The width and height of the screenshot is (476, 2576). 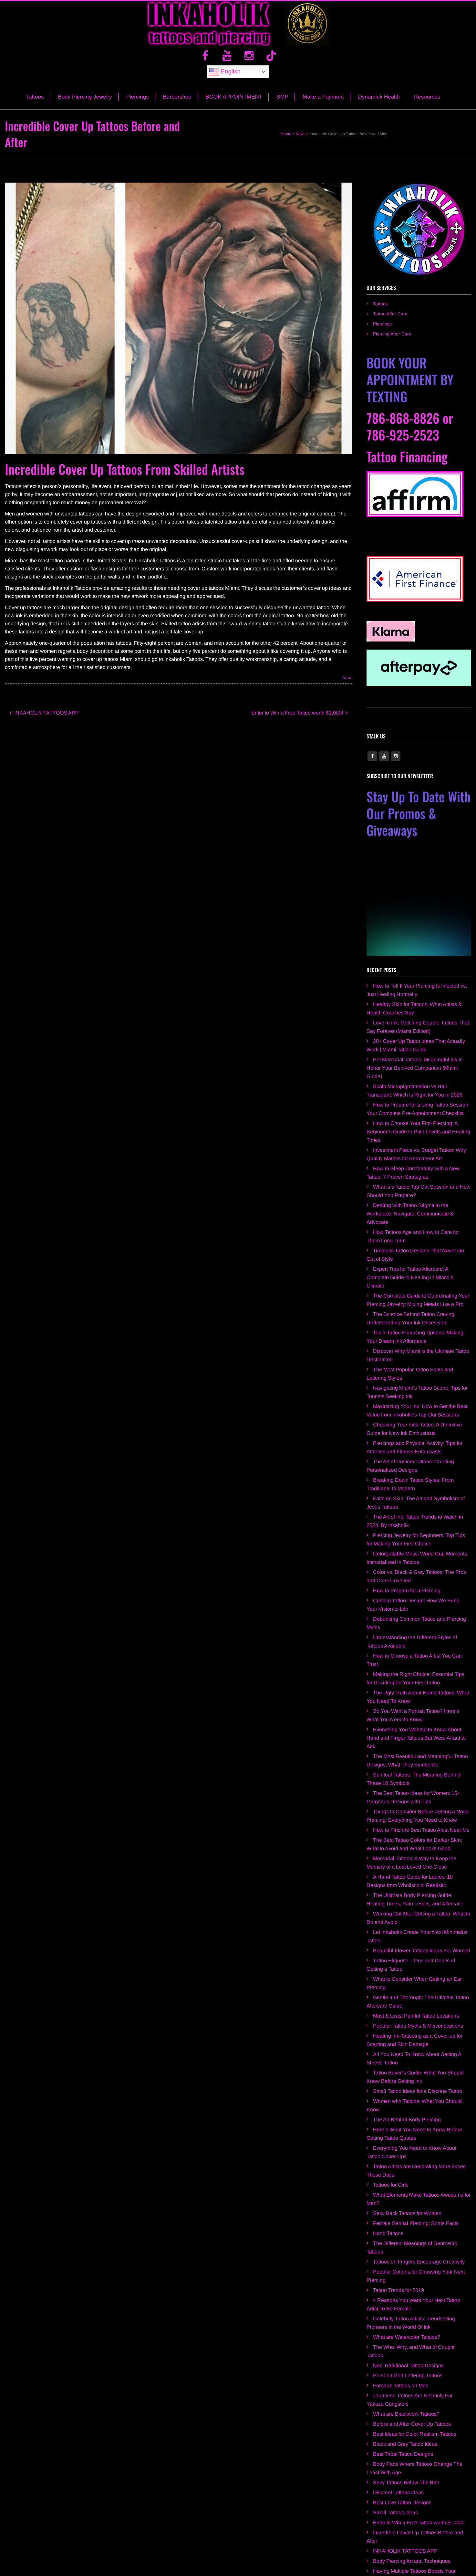 What do you see at coordinates (416, 2169) in the screenshot?
I see `Female Genital Piercing: Some Facts` at bounding box center [416, 2169].